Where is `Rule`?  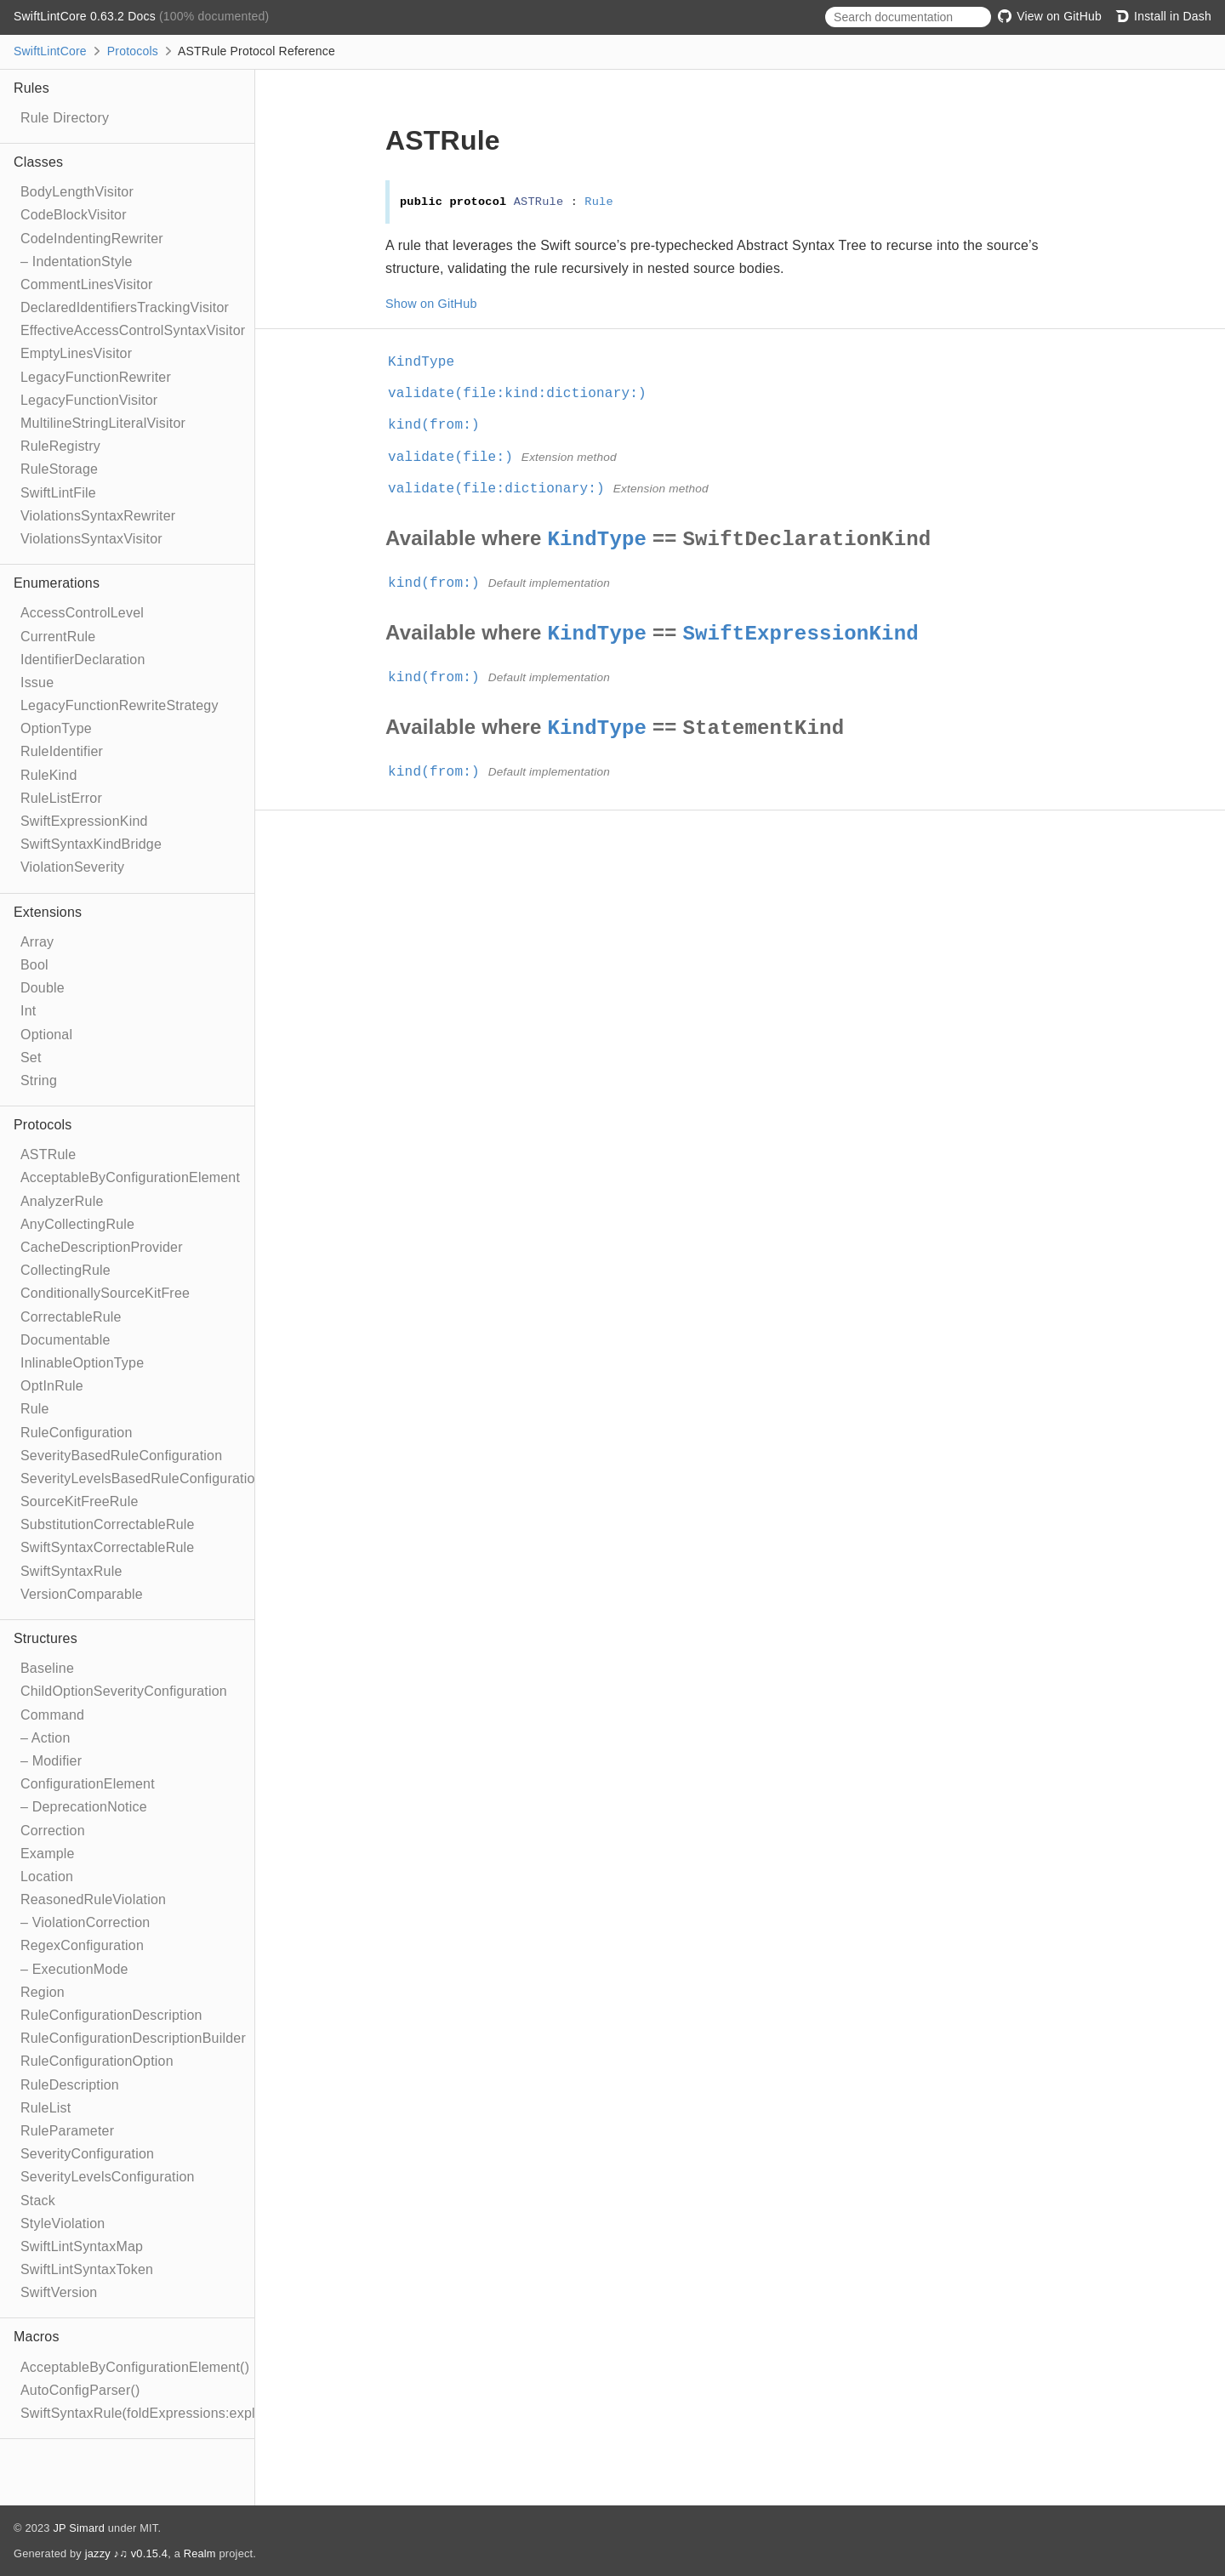 Rule is located at coordinates (34, 1409).